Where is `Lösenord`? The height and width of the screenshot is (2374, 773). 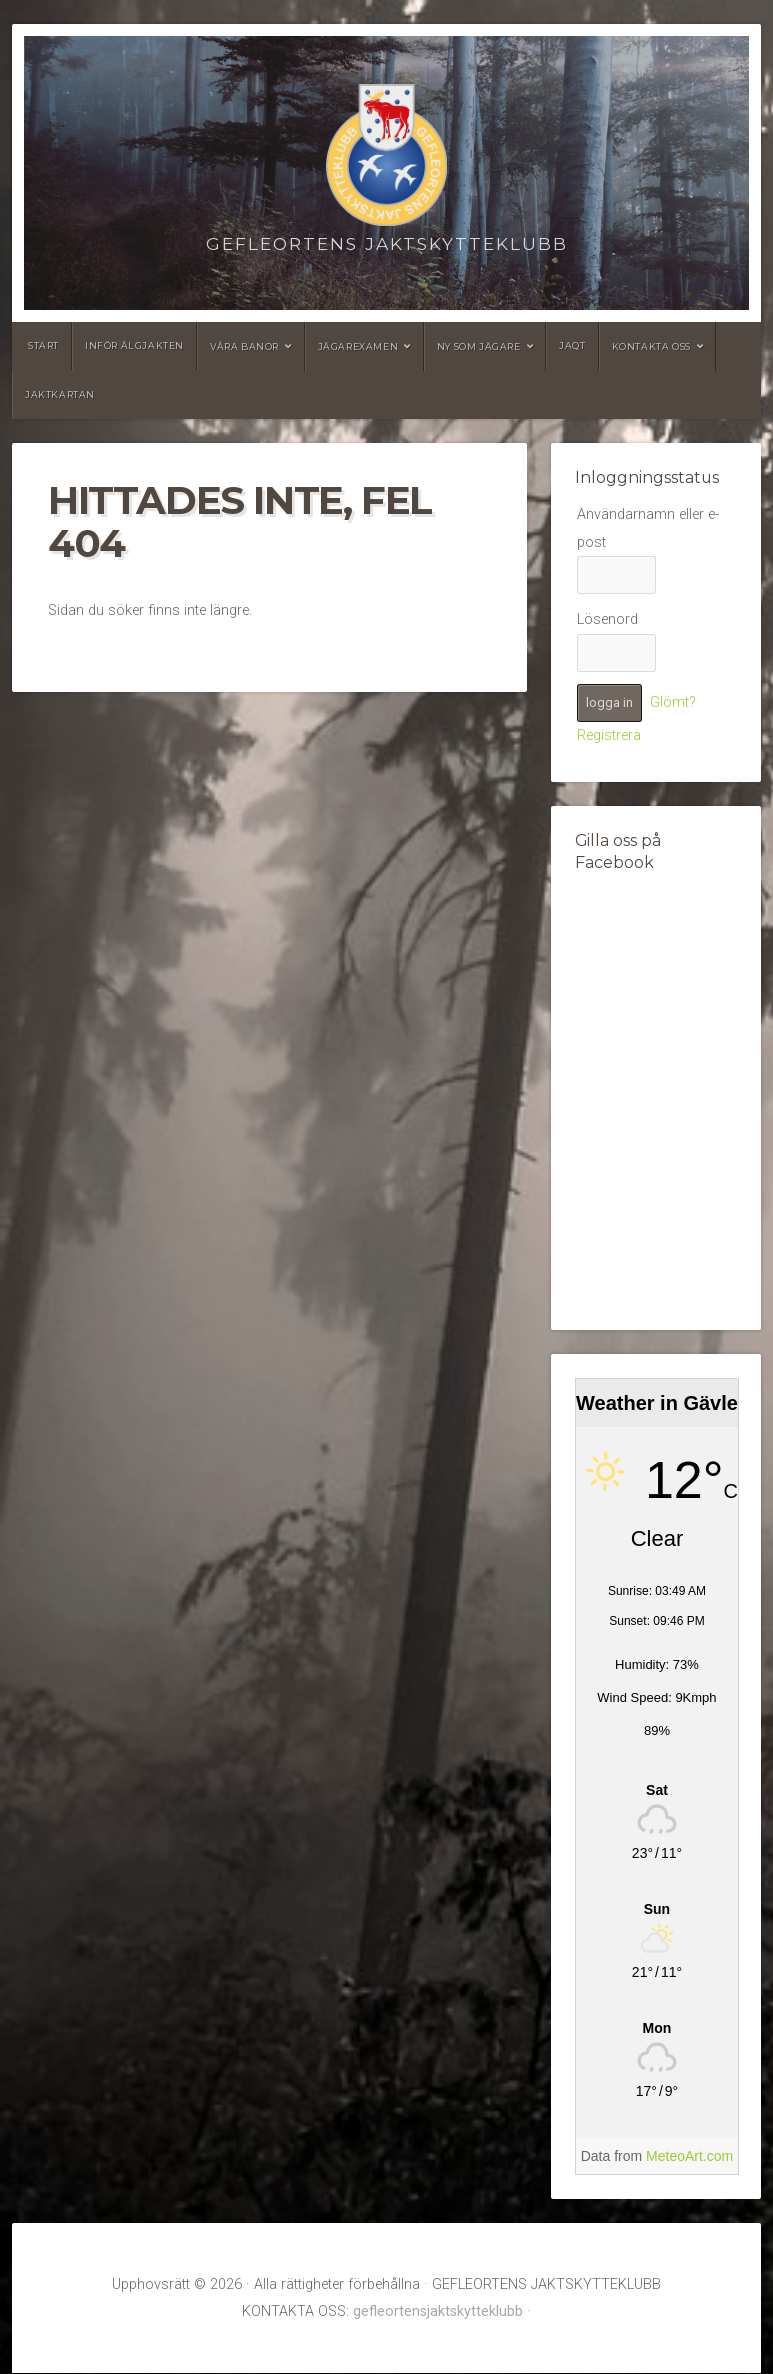
Lösenord is located at coordinates (607, 619).